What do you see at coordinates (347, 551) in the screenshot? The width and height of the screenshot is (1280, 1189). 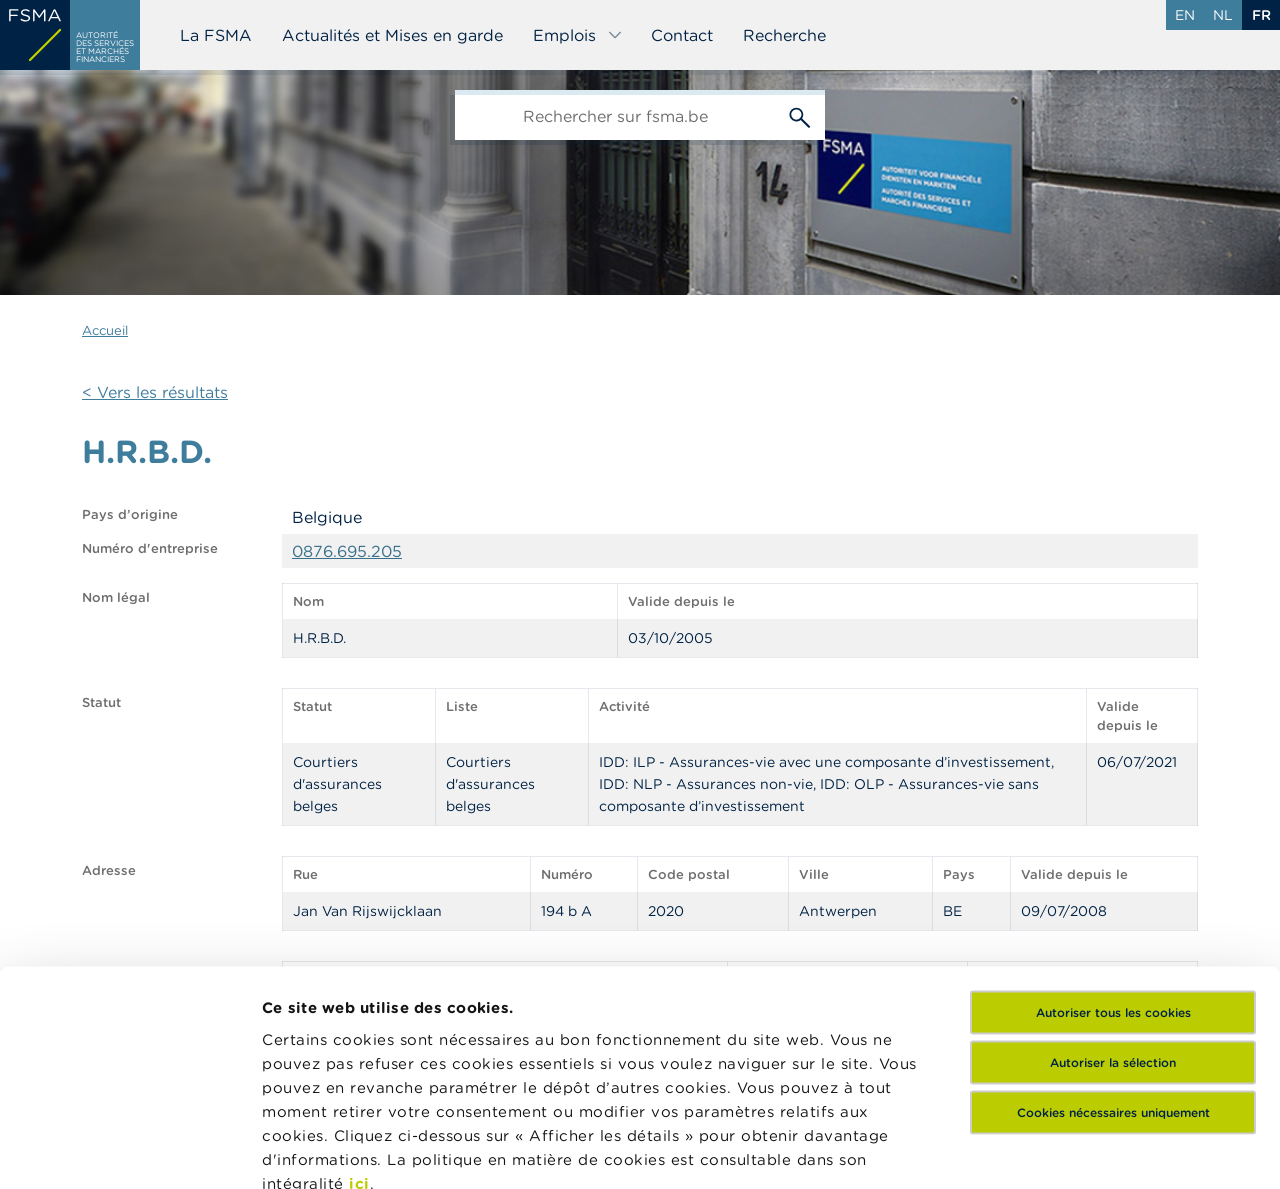 I see `0876.695.205` at bounding box center [347, 551].